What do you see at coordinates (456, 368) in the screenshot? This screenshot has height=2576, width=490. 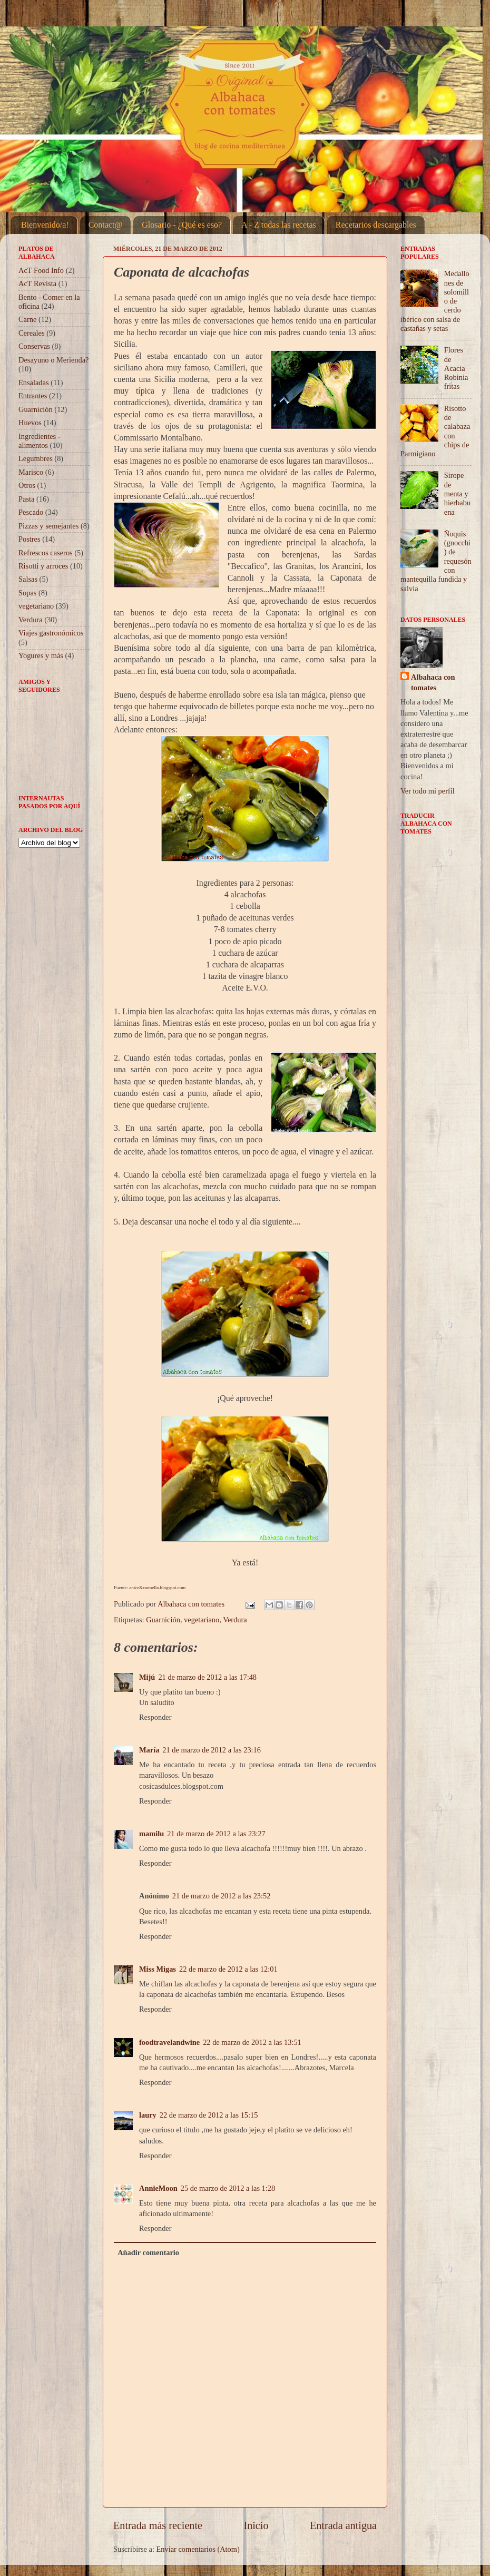 I see `Flores de Acacia Robinia fritas` at bounding box center [456, 368].